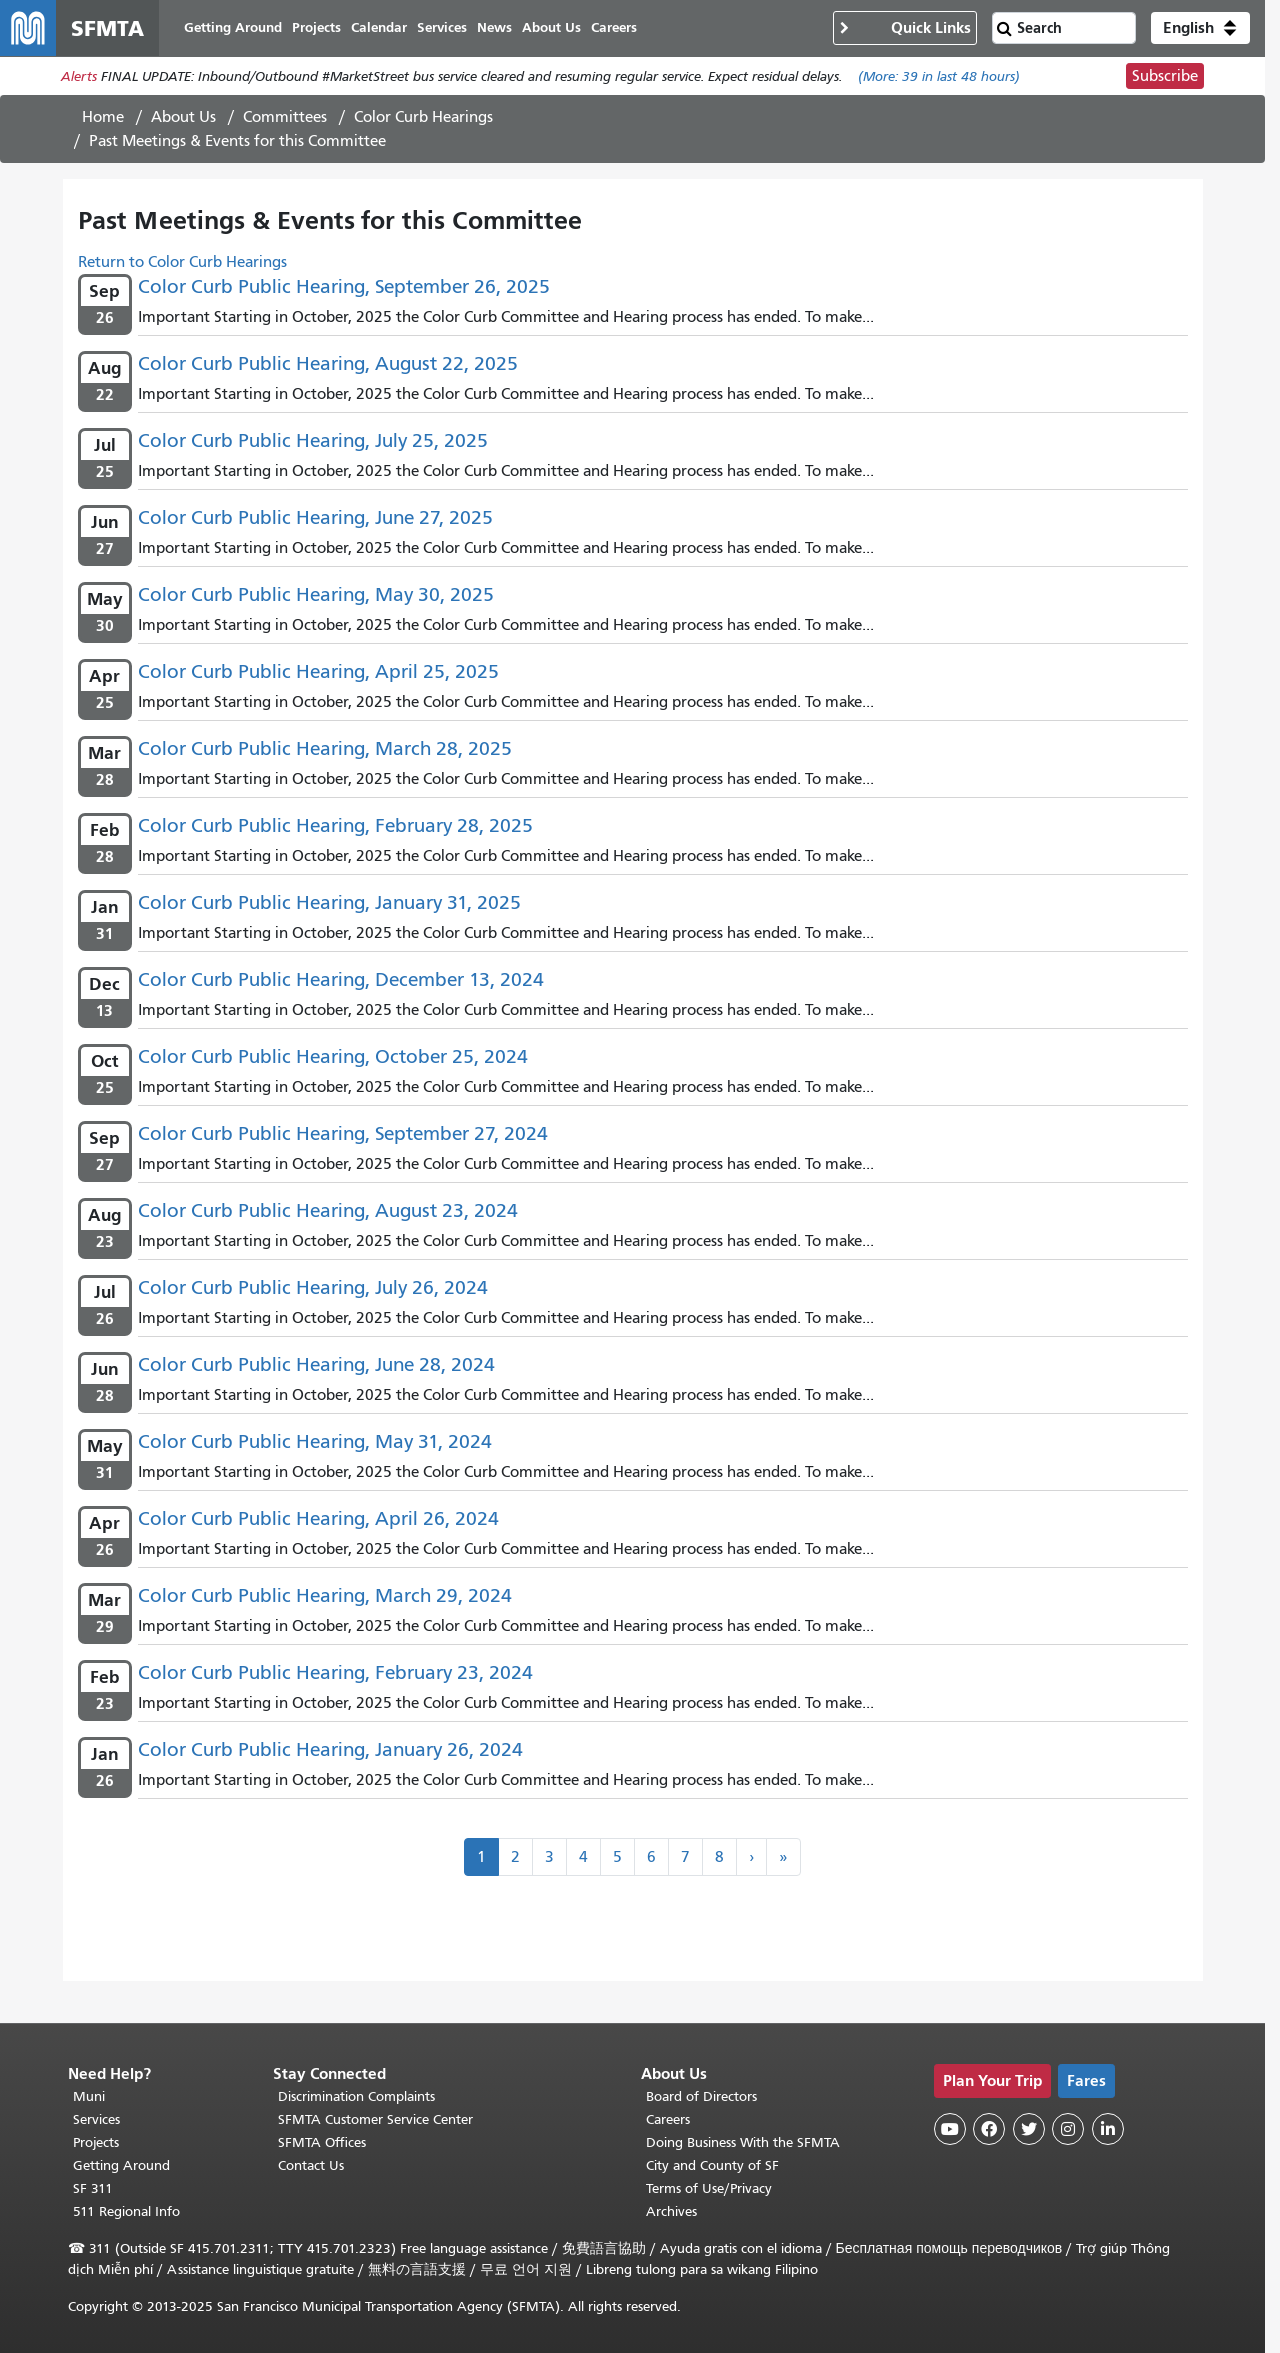 This screenshot has height=2353, width=1280. What do you see at coordinates (313, 440) in the screenshot?
I see `Color Curb Public Hearing, July 25, 2025` at bounding box center [313, 440].